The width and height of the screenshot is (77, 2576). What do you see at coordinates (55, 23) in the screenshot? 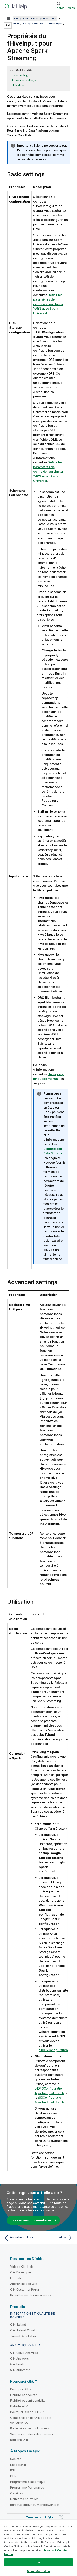
I see `tHiveInput` at bounding box center [55, 23].